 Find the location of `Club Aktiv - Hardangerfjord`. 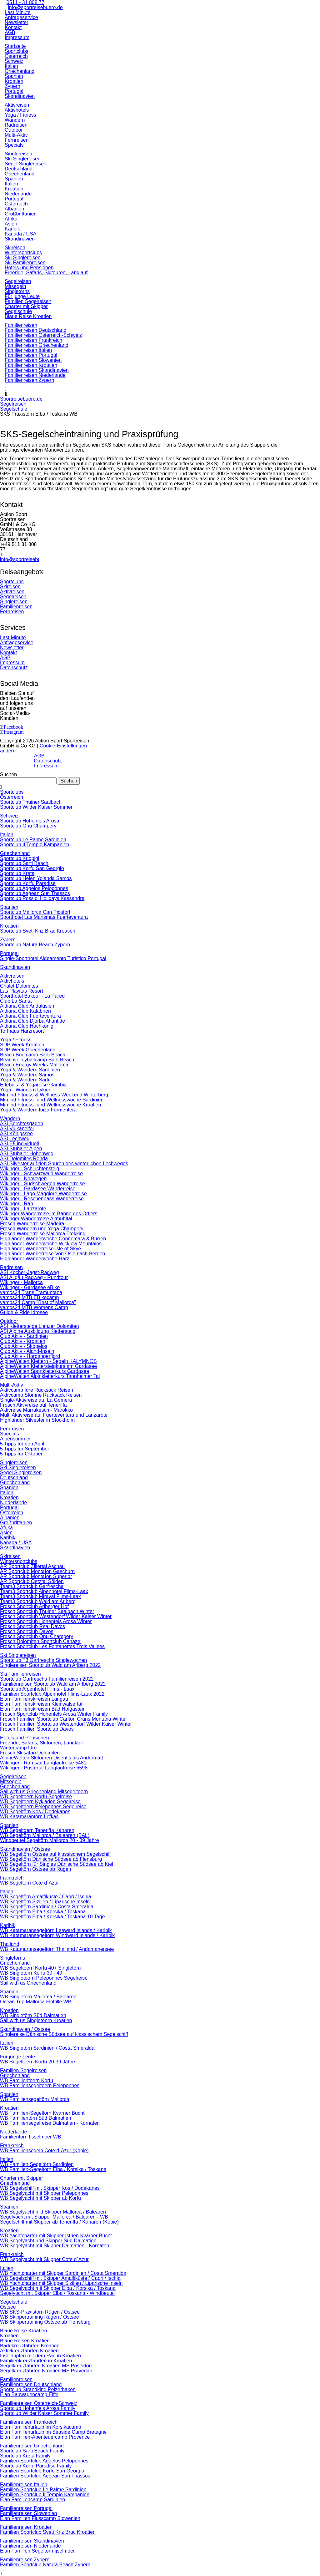

Club Aktiv - Hardangerfjord is located at coordinates (30, 1356).